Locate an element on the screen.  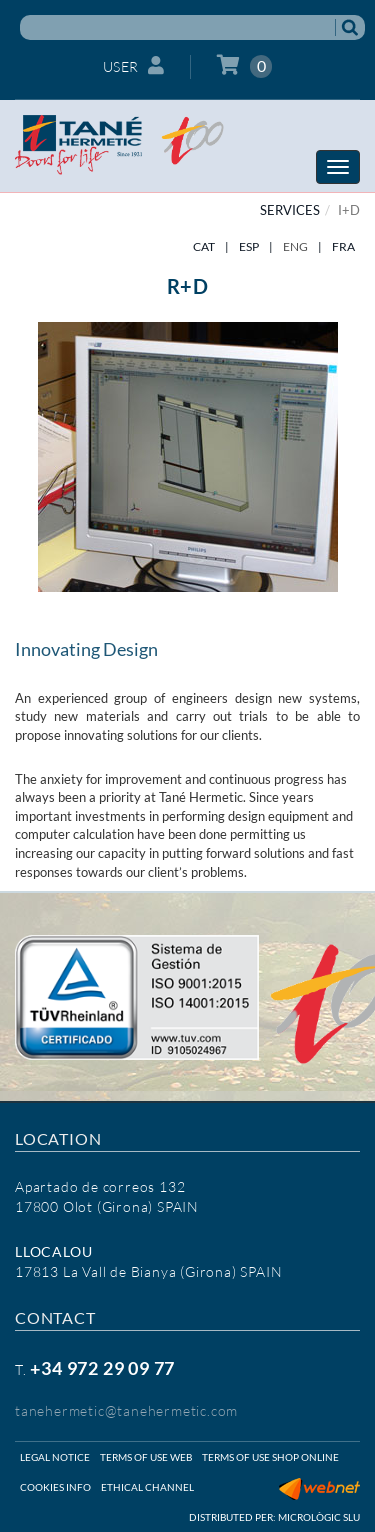
tanehermetic@tanehermetic.com is located at coordinates (126, 1410).